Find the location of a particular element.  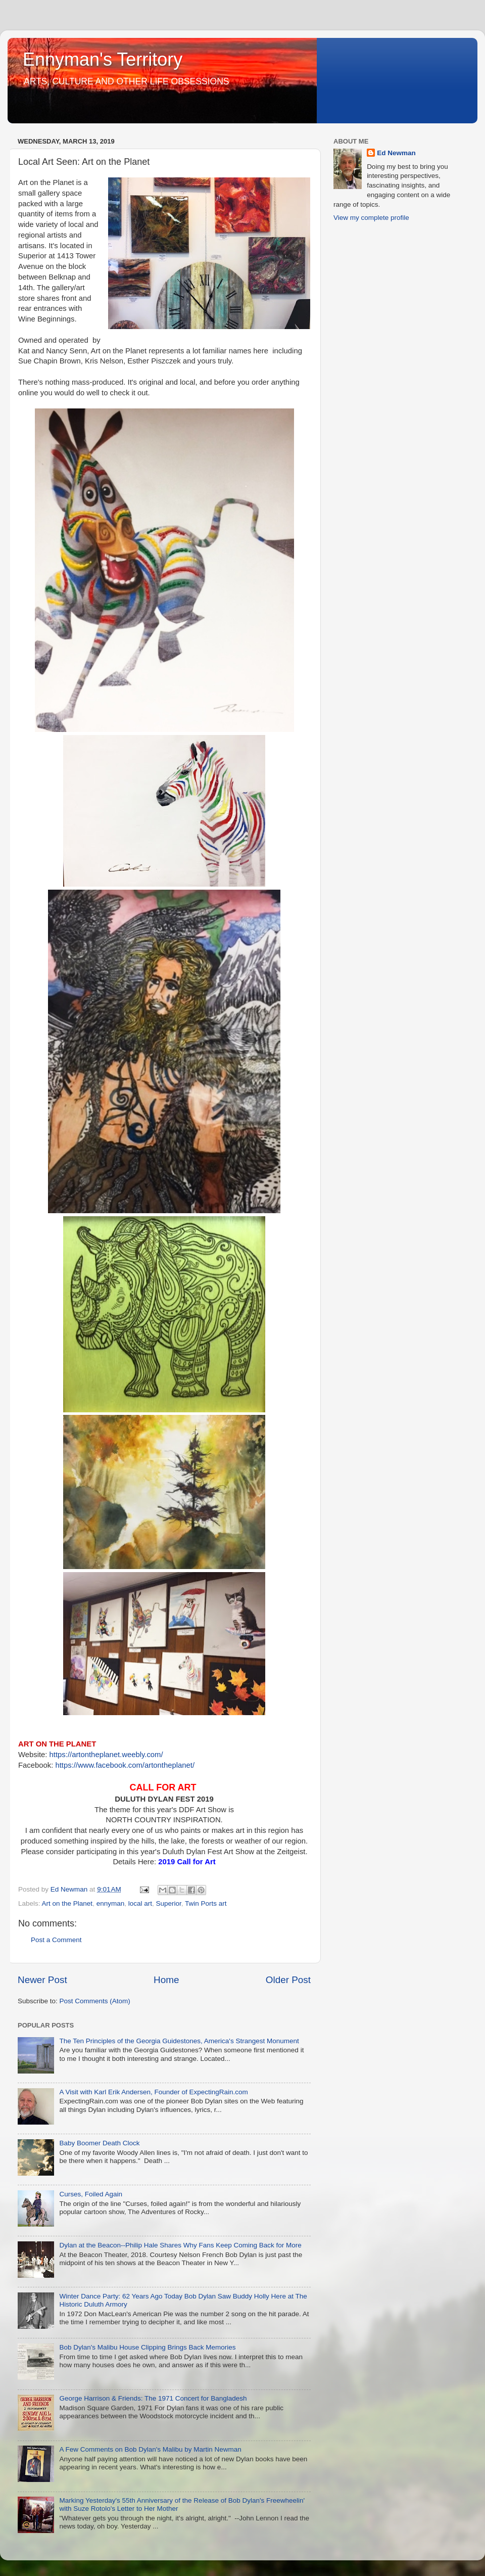

ennyman is located at coordinates (110, 1903).